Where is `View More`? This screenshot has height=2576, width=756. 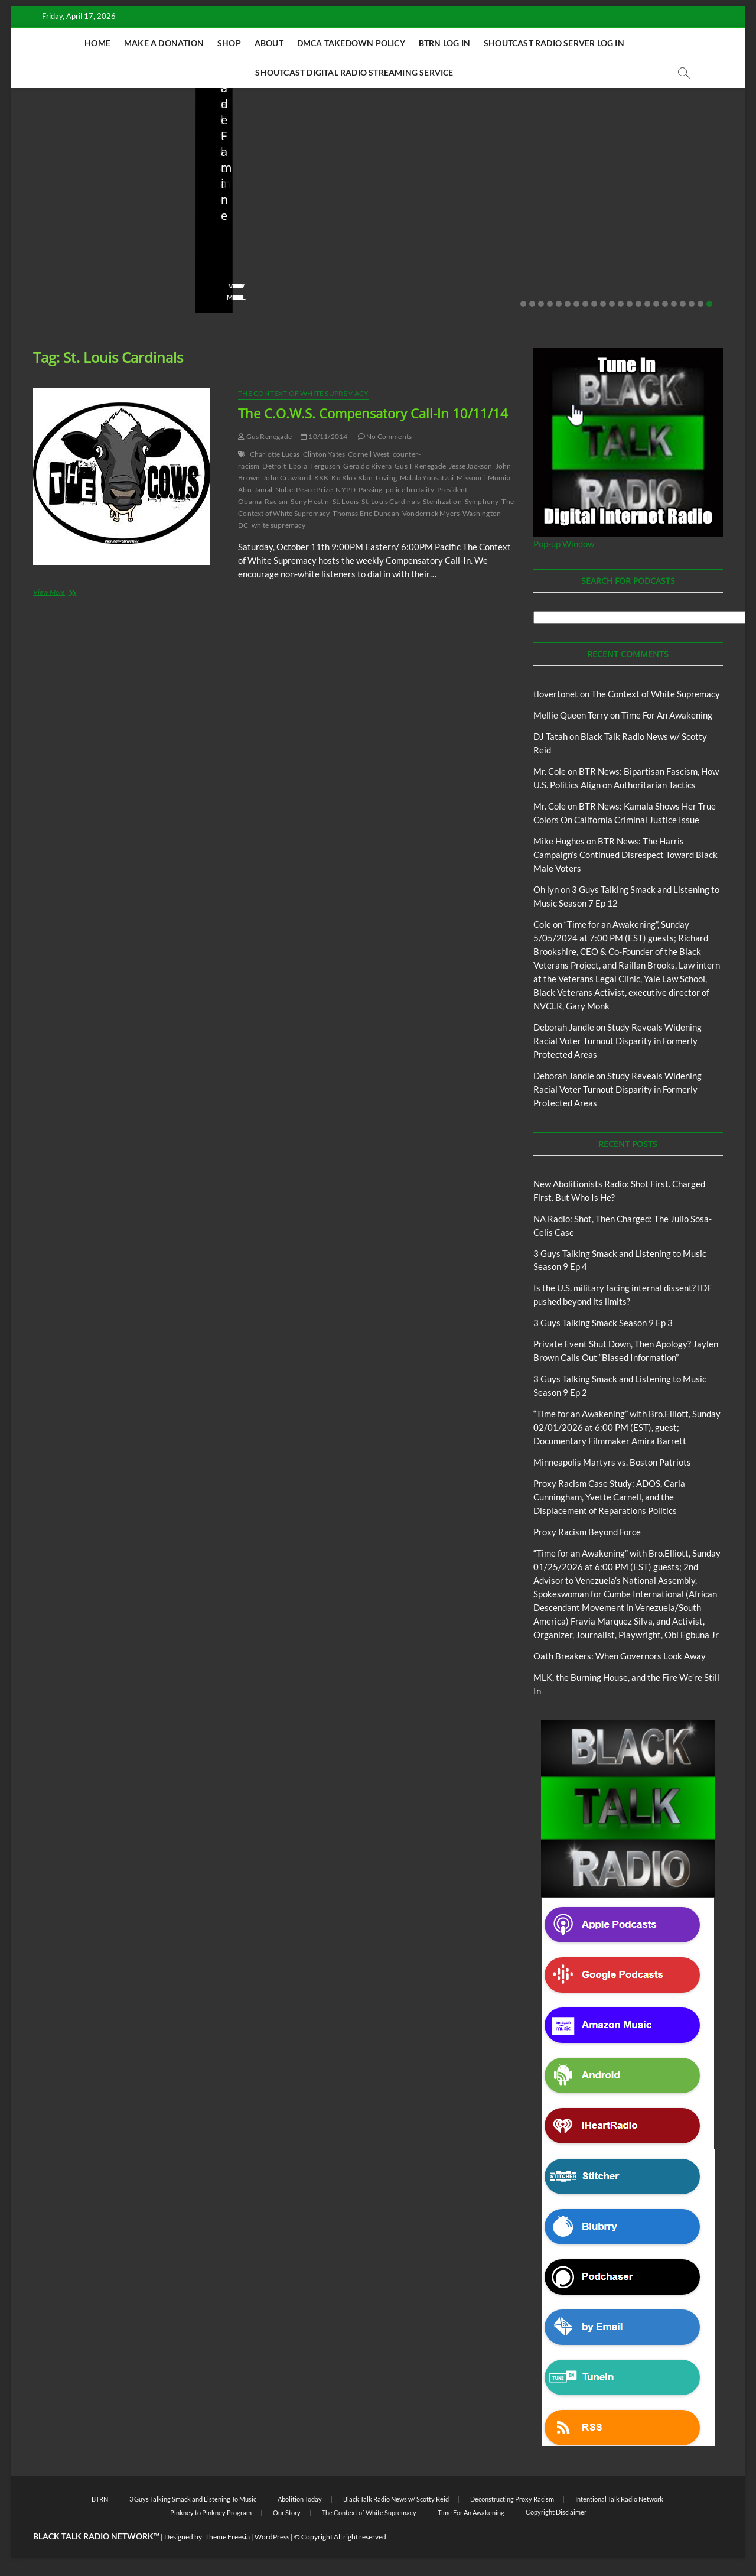 View More is located at coordinates (48, 297).